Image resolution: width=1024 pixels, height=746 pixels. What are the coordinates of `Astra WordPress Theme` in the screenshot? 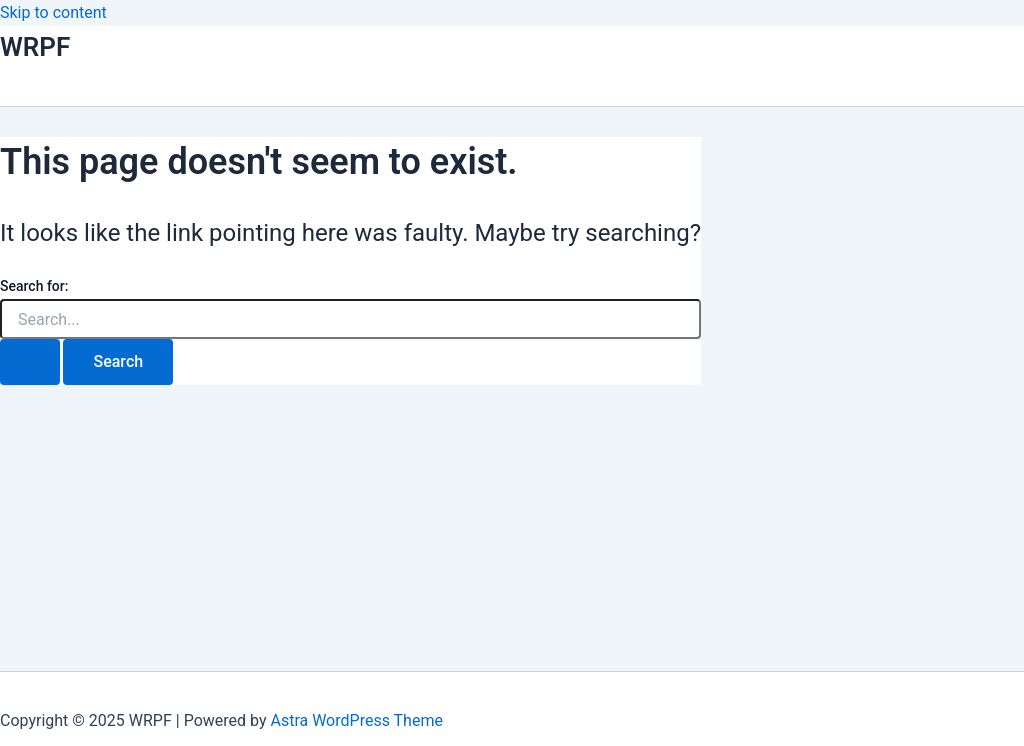 It's located at (356, 720).